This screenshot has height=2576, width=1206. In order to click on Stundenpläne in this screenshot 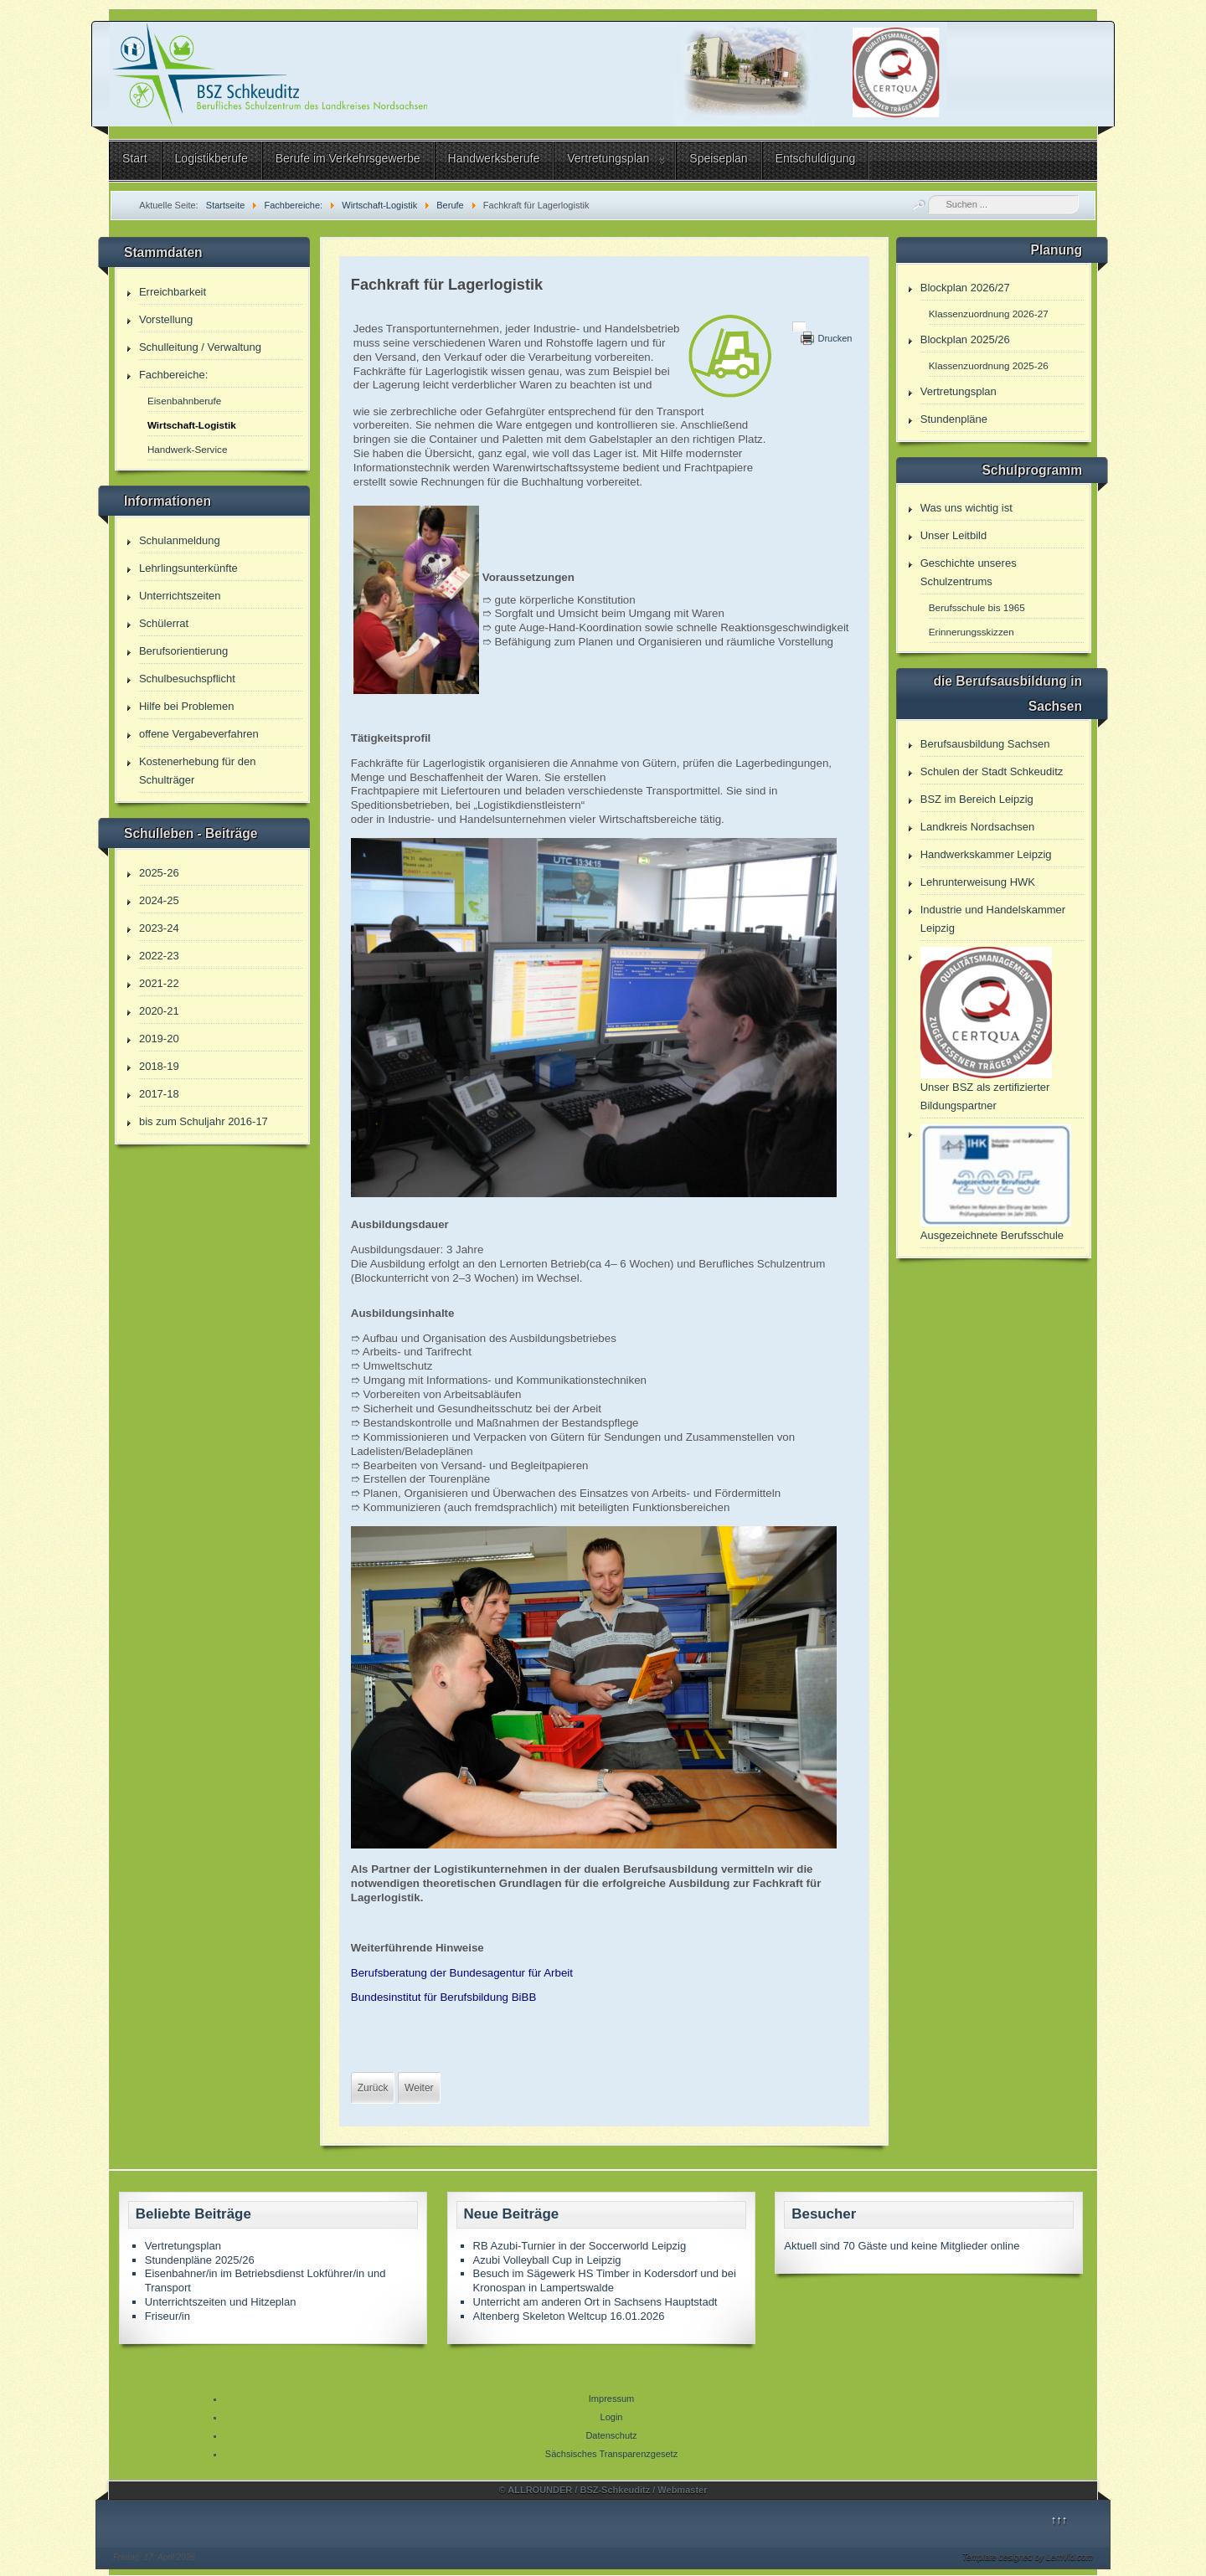, I will do `click(953, 419)`.